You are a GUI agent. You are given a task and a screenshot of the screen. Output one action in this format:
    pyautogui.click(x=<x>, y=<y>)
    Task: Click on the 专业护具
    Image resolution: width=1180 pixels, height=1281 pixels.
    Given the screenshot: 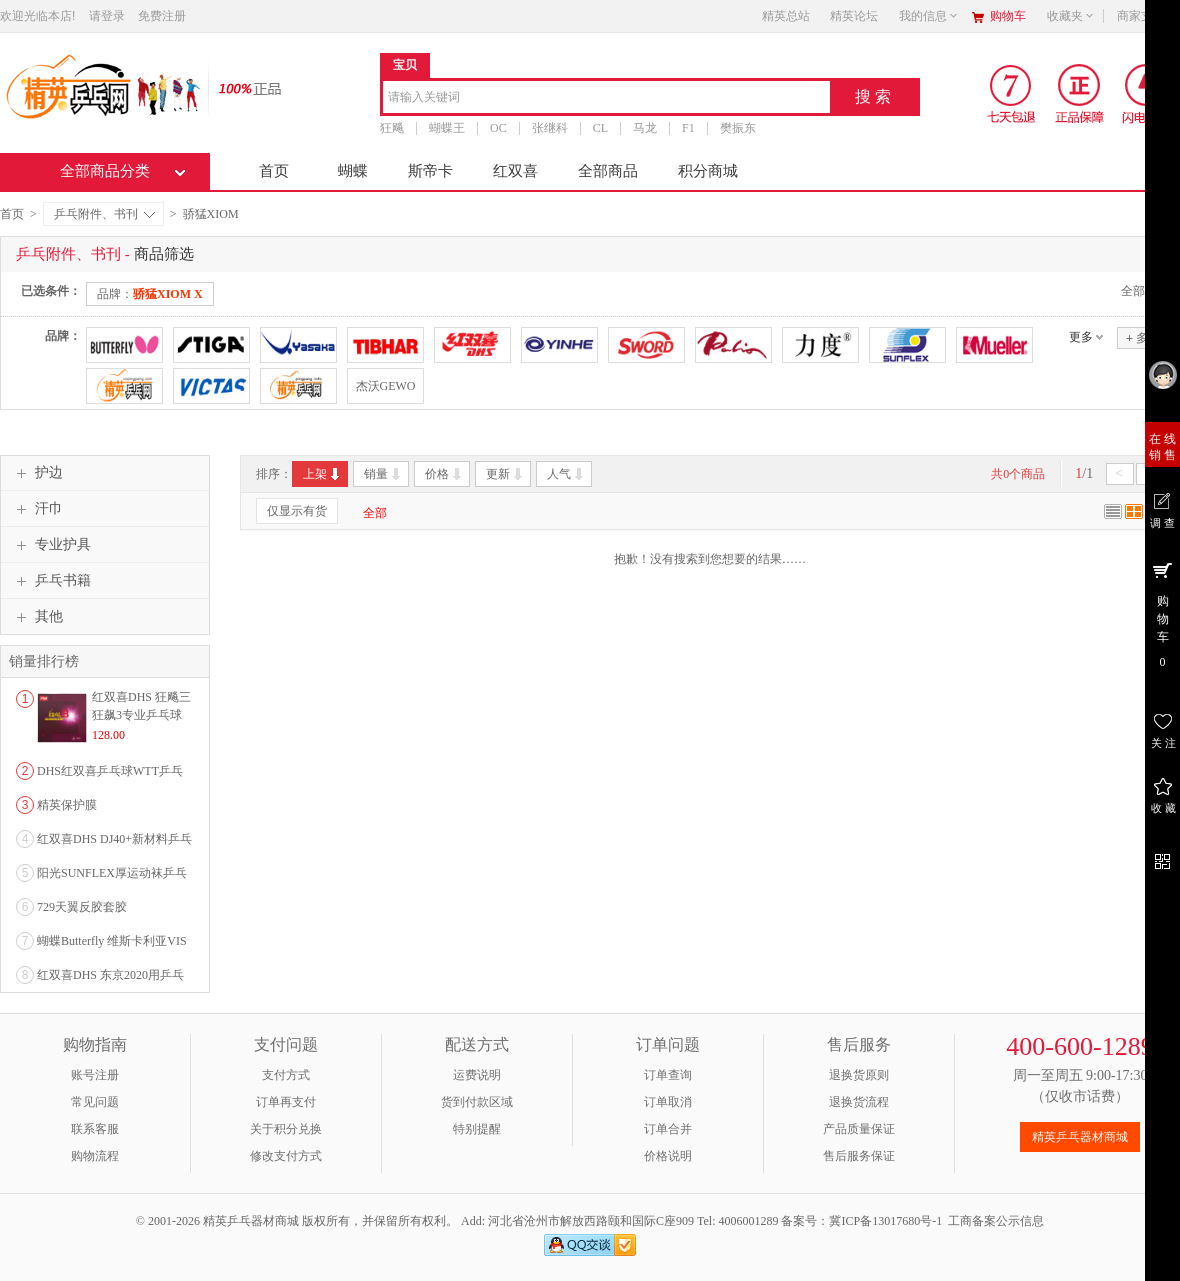 What is the action you would take?
    pyautogui.click(x=51, y=545)
    